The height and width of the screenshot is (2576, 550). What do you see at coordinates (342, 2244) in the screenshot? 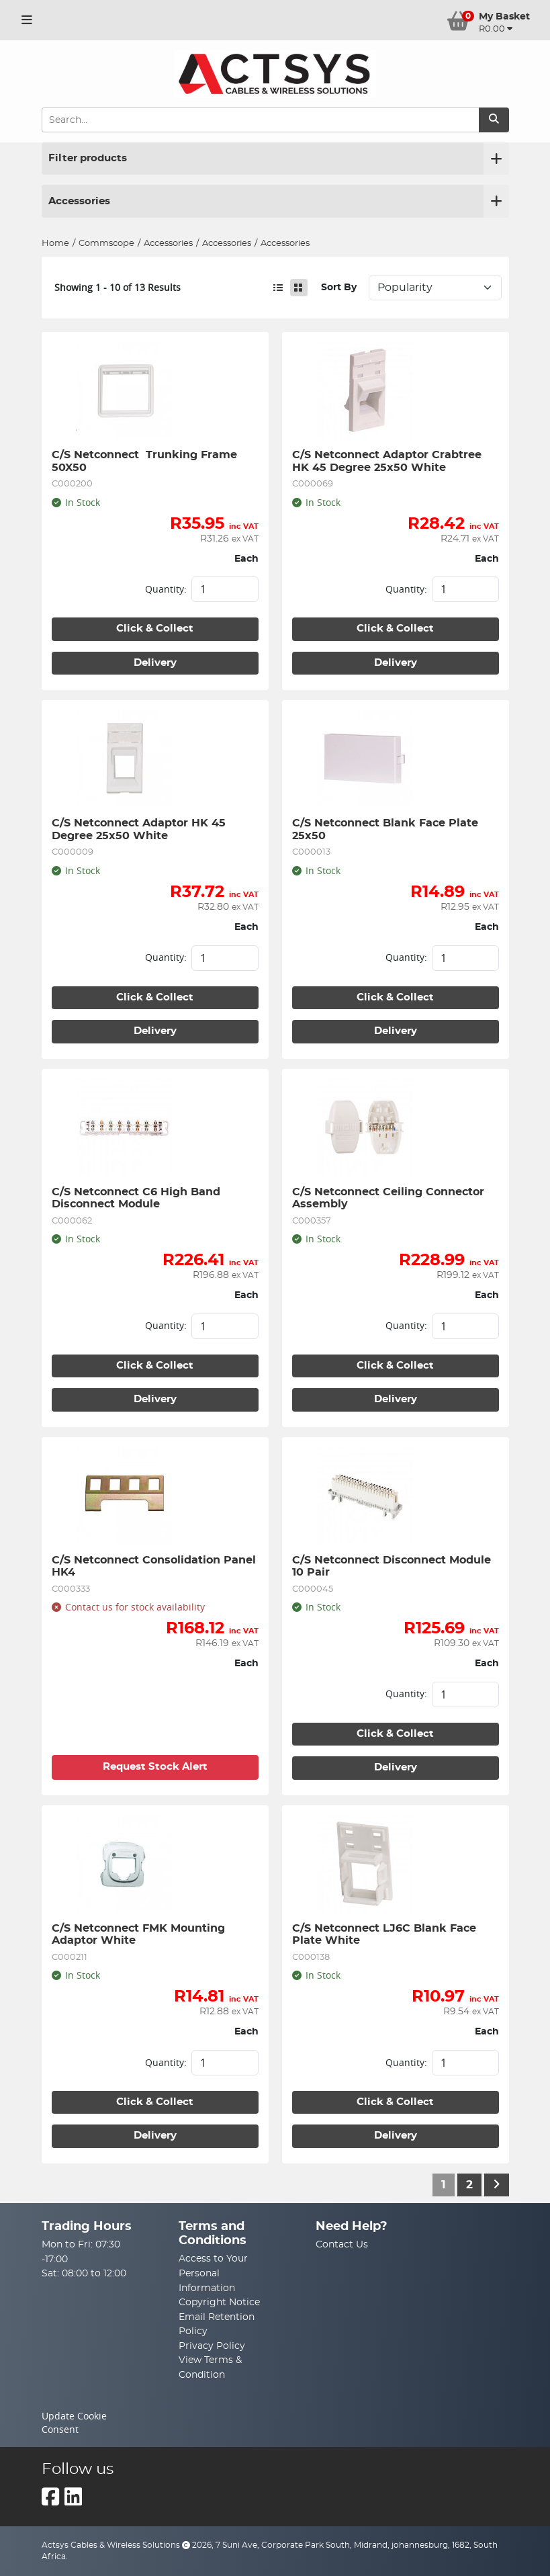
I see `Contact Us` at bounding box center [342, 2244].